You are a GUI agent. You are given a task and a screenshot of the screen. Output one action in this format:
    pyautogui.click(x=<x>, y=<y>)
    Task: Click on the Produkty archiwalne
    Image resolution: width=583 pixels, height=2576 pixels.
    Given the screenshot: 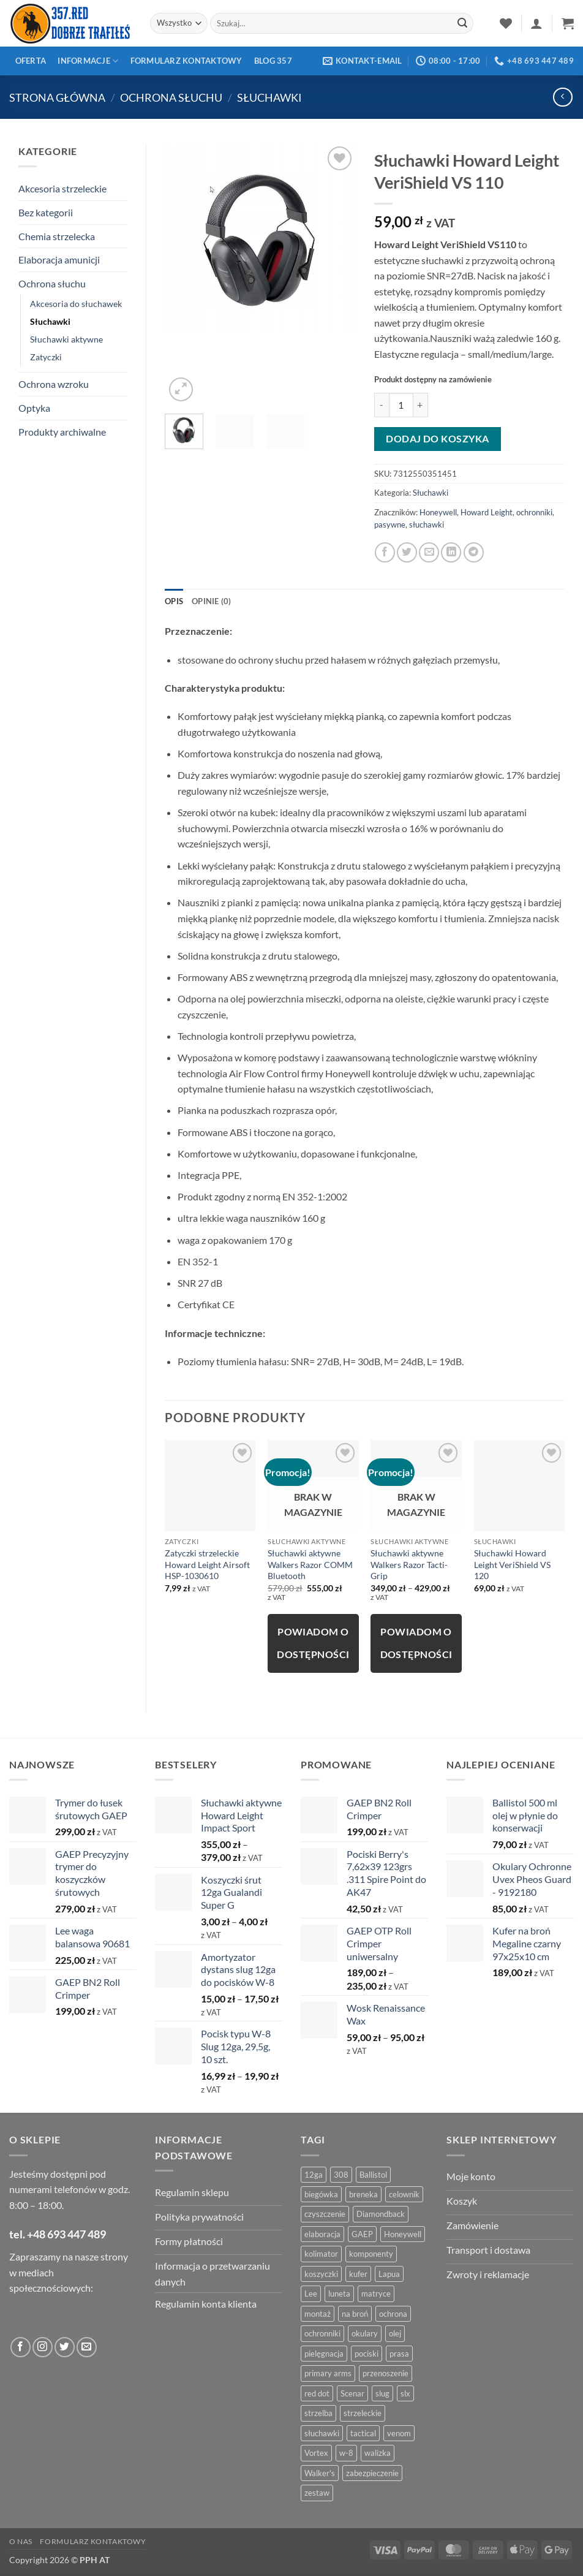 What is the action you would take?
    pyautogui.click(x=62, y=432)
    